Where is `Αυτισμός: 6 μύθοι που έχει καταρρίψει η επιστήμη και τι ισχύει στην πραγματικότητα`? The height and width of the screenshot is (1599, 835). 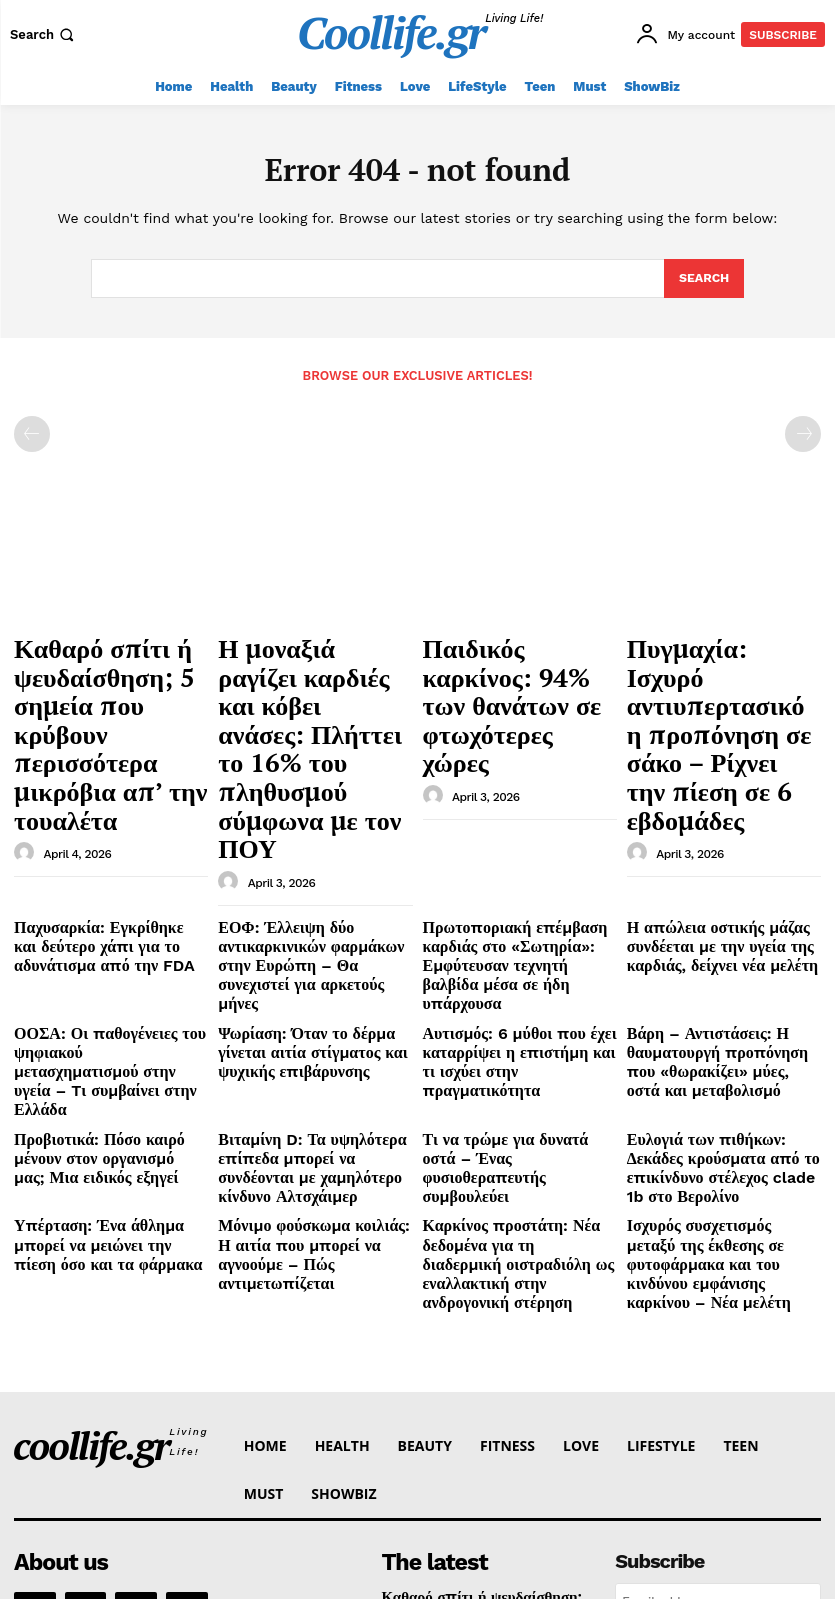 Αυτισμός: 6 μύθοι που έχει καταρρίψει η επιστήμη και τι ισχύει στην πραγματικότητα is located at coordinates (508, 876).